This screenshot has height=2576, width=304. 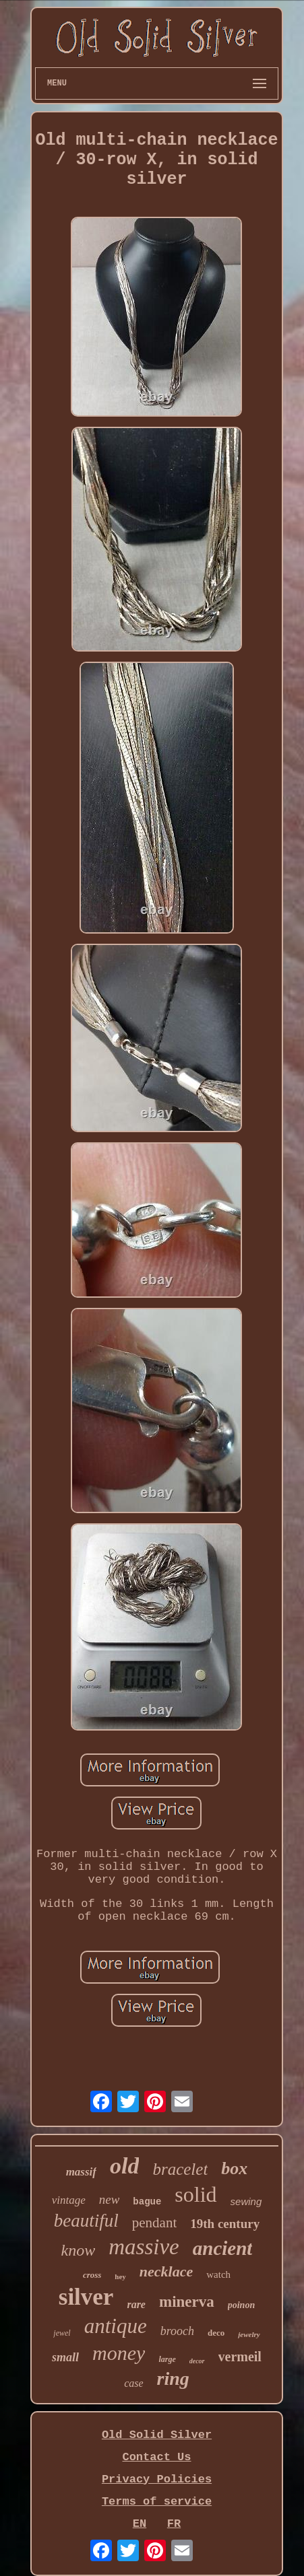 I want to click on sewing, so click(x=246, y=2201).